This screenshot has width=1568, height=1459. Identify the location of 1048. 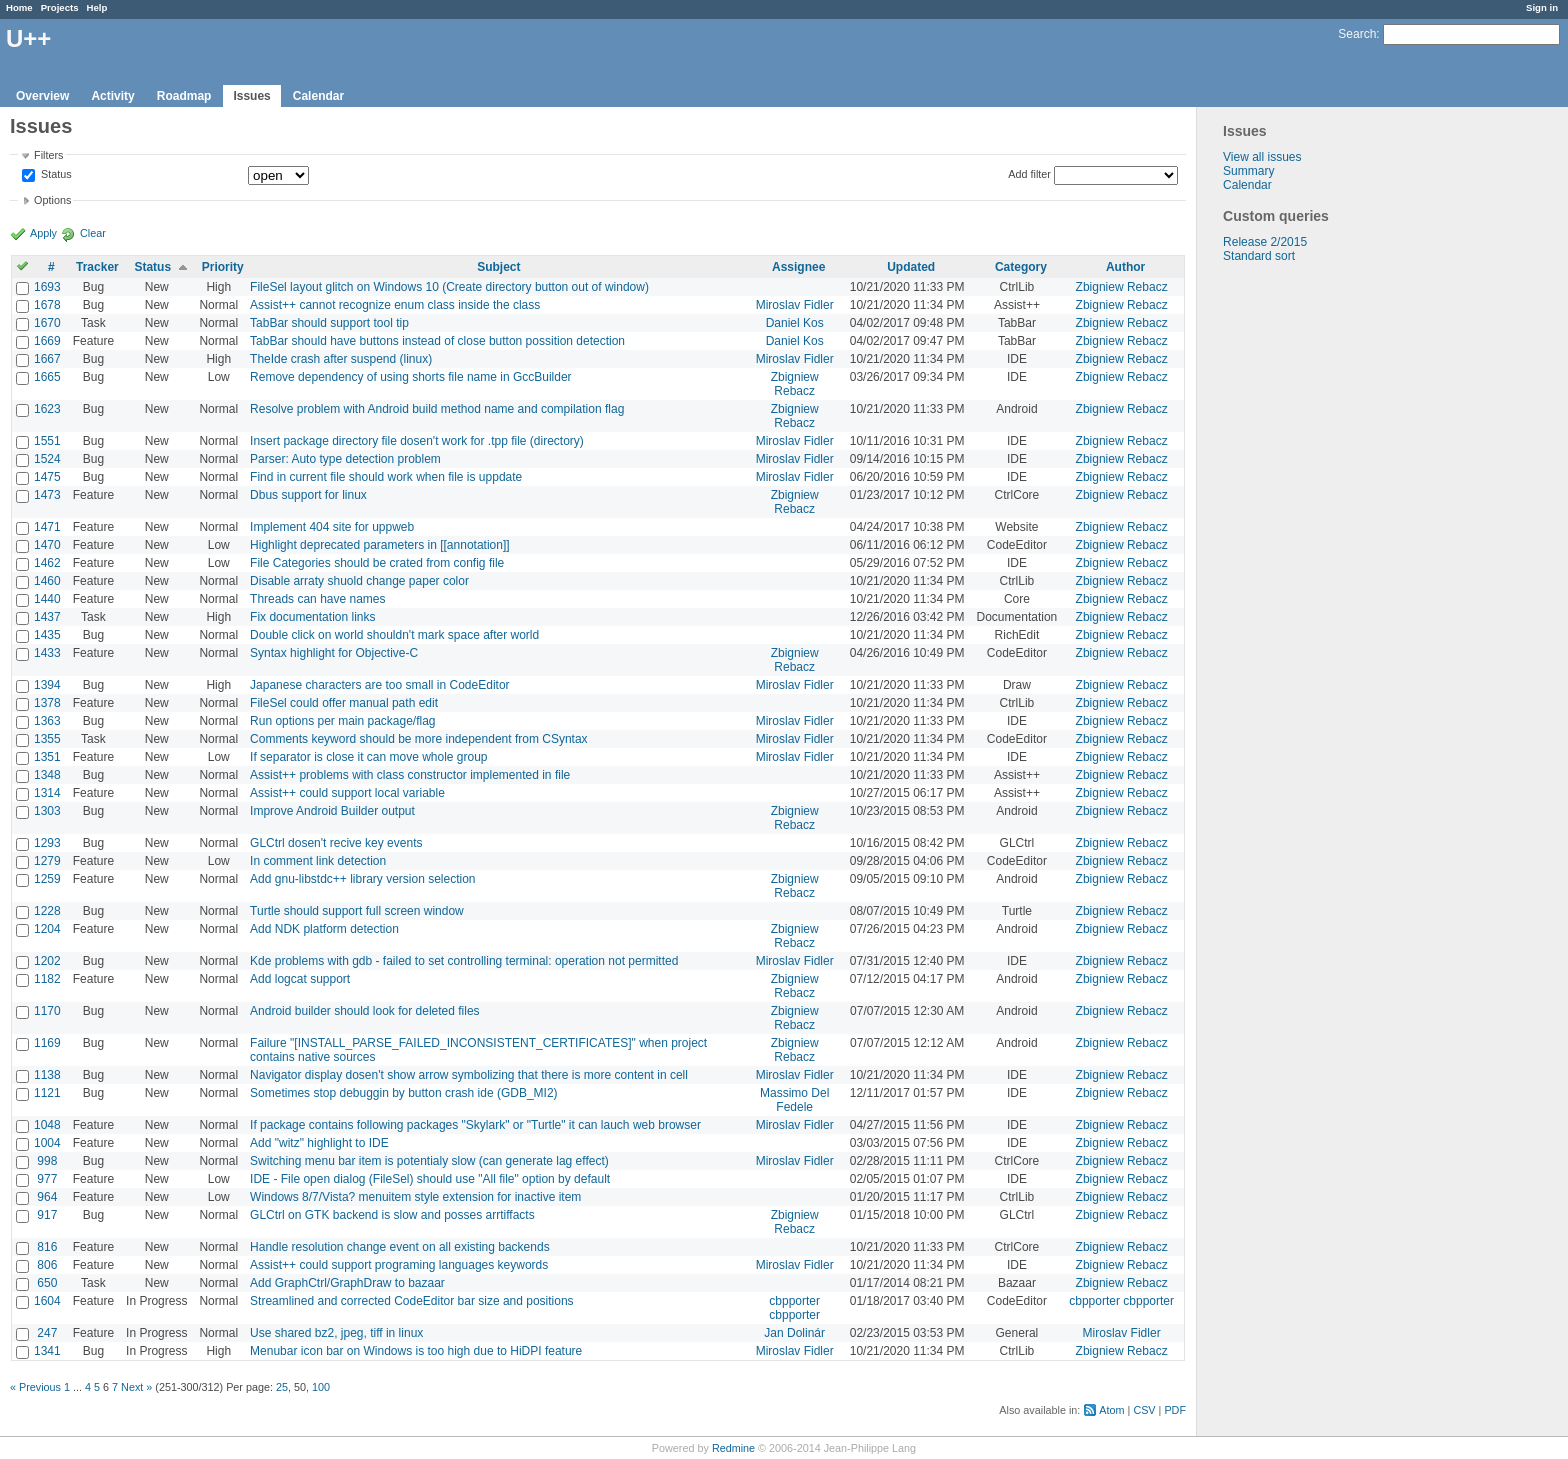
(47, 1125).